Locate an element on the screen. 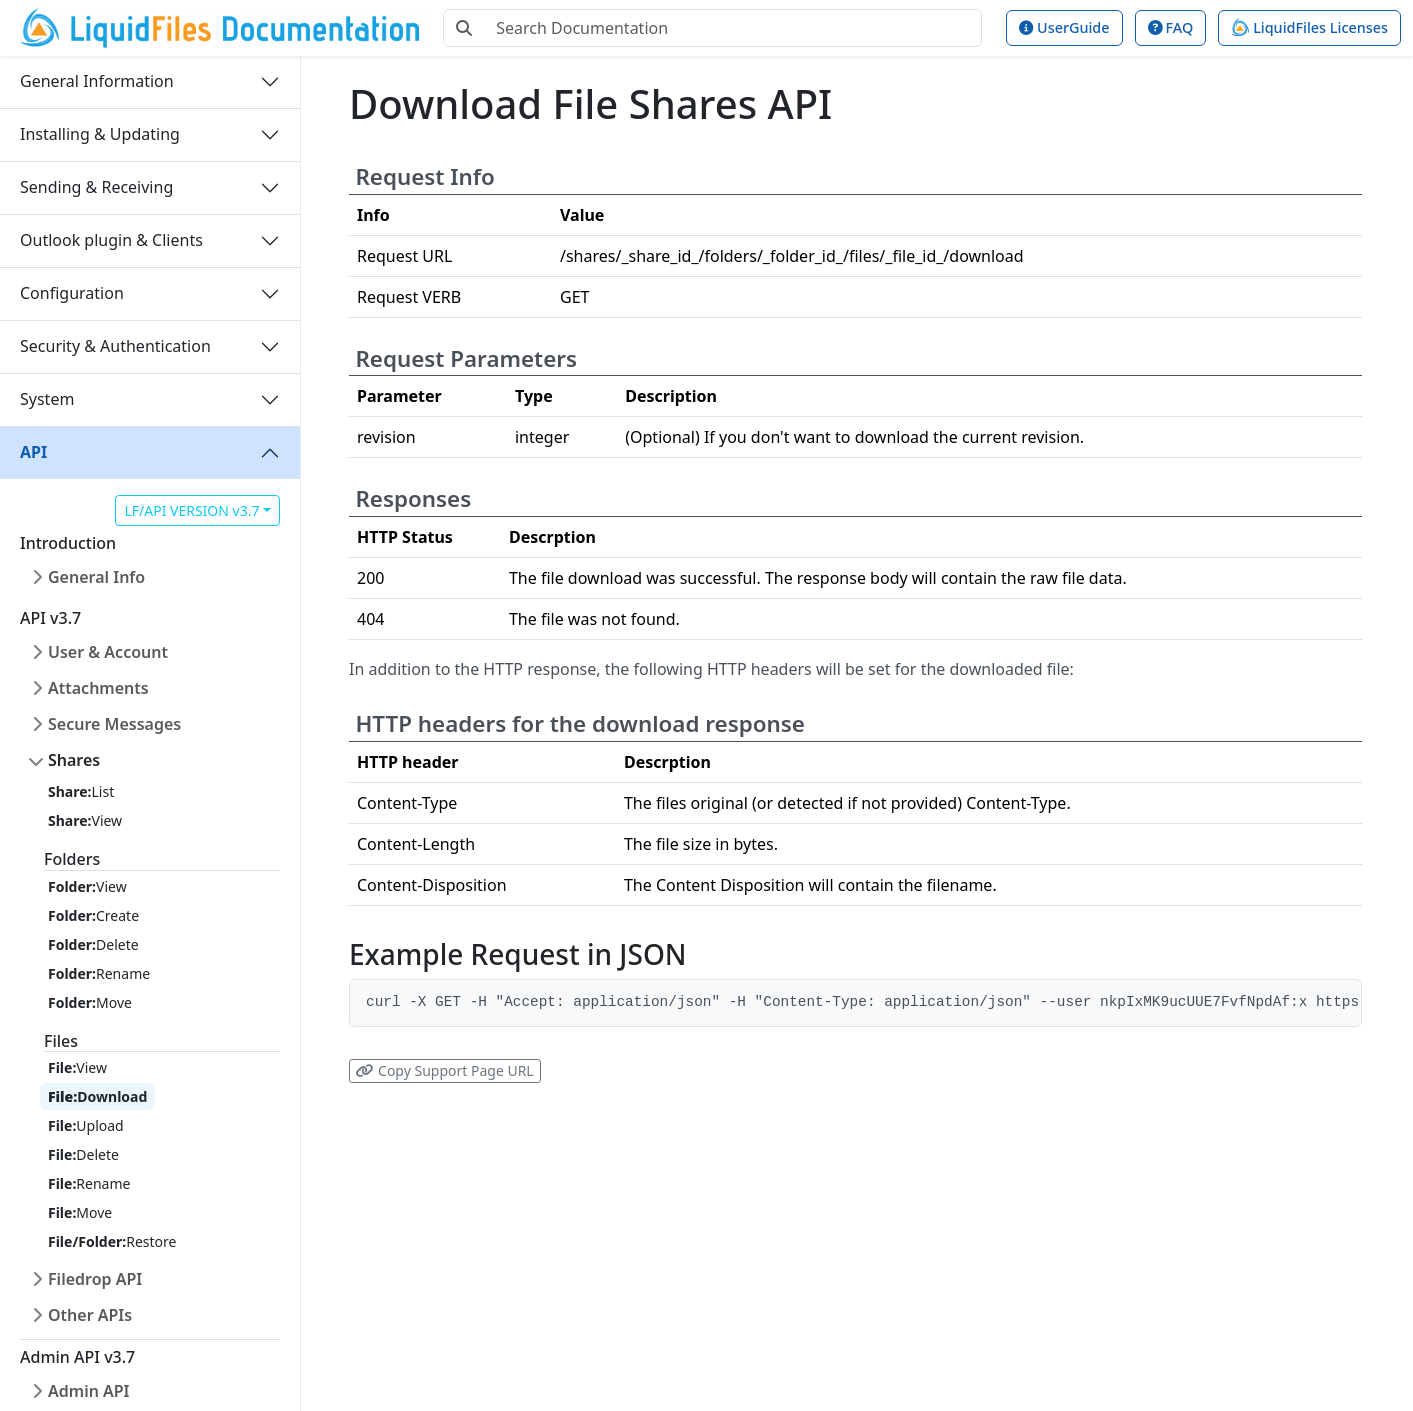  Installing & Updating is located at coordinates (100, 134).